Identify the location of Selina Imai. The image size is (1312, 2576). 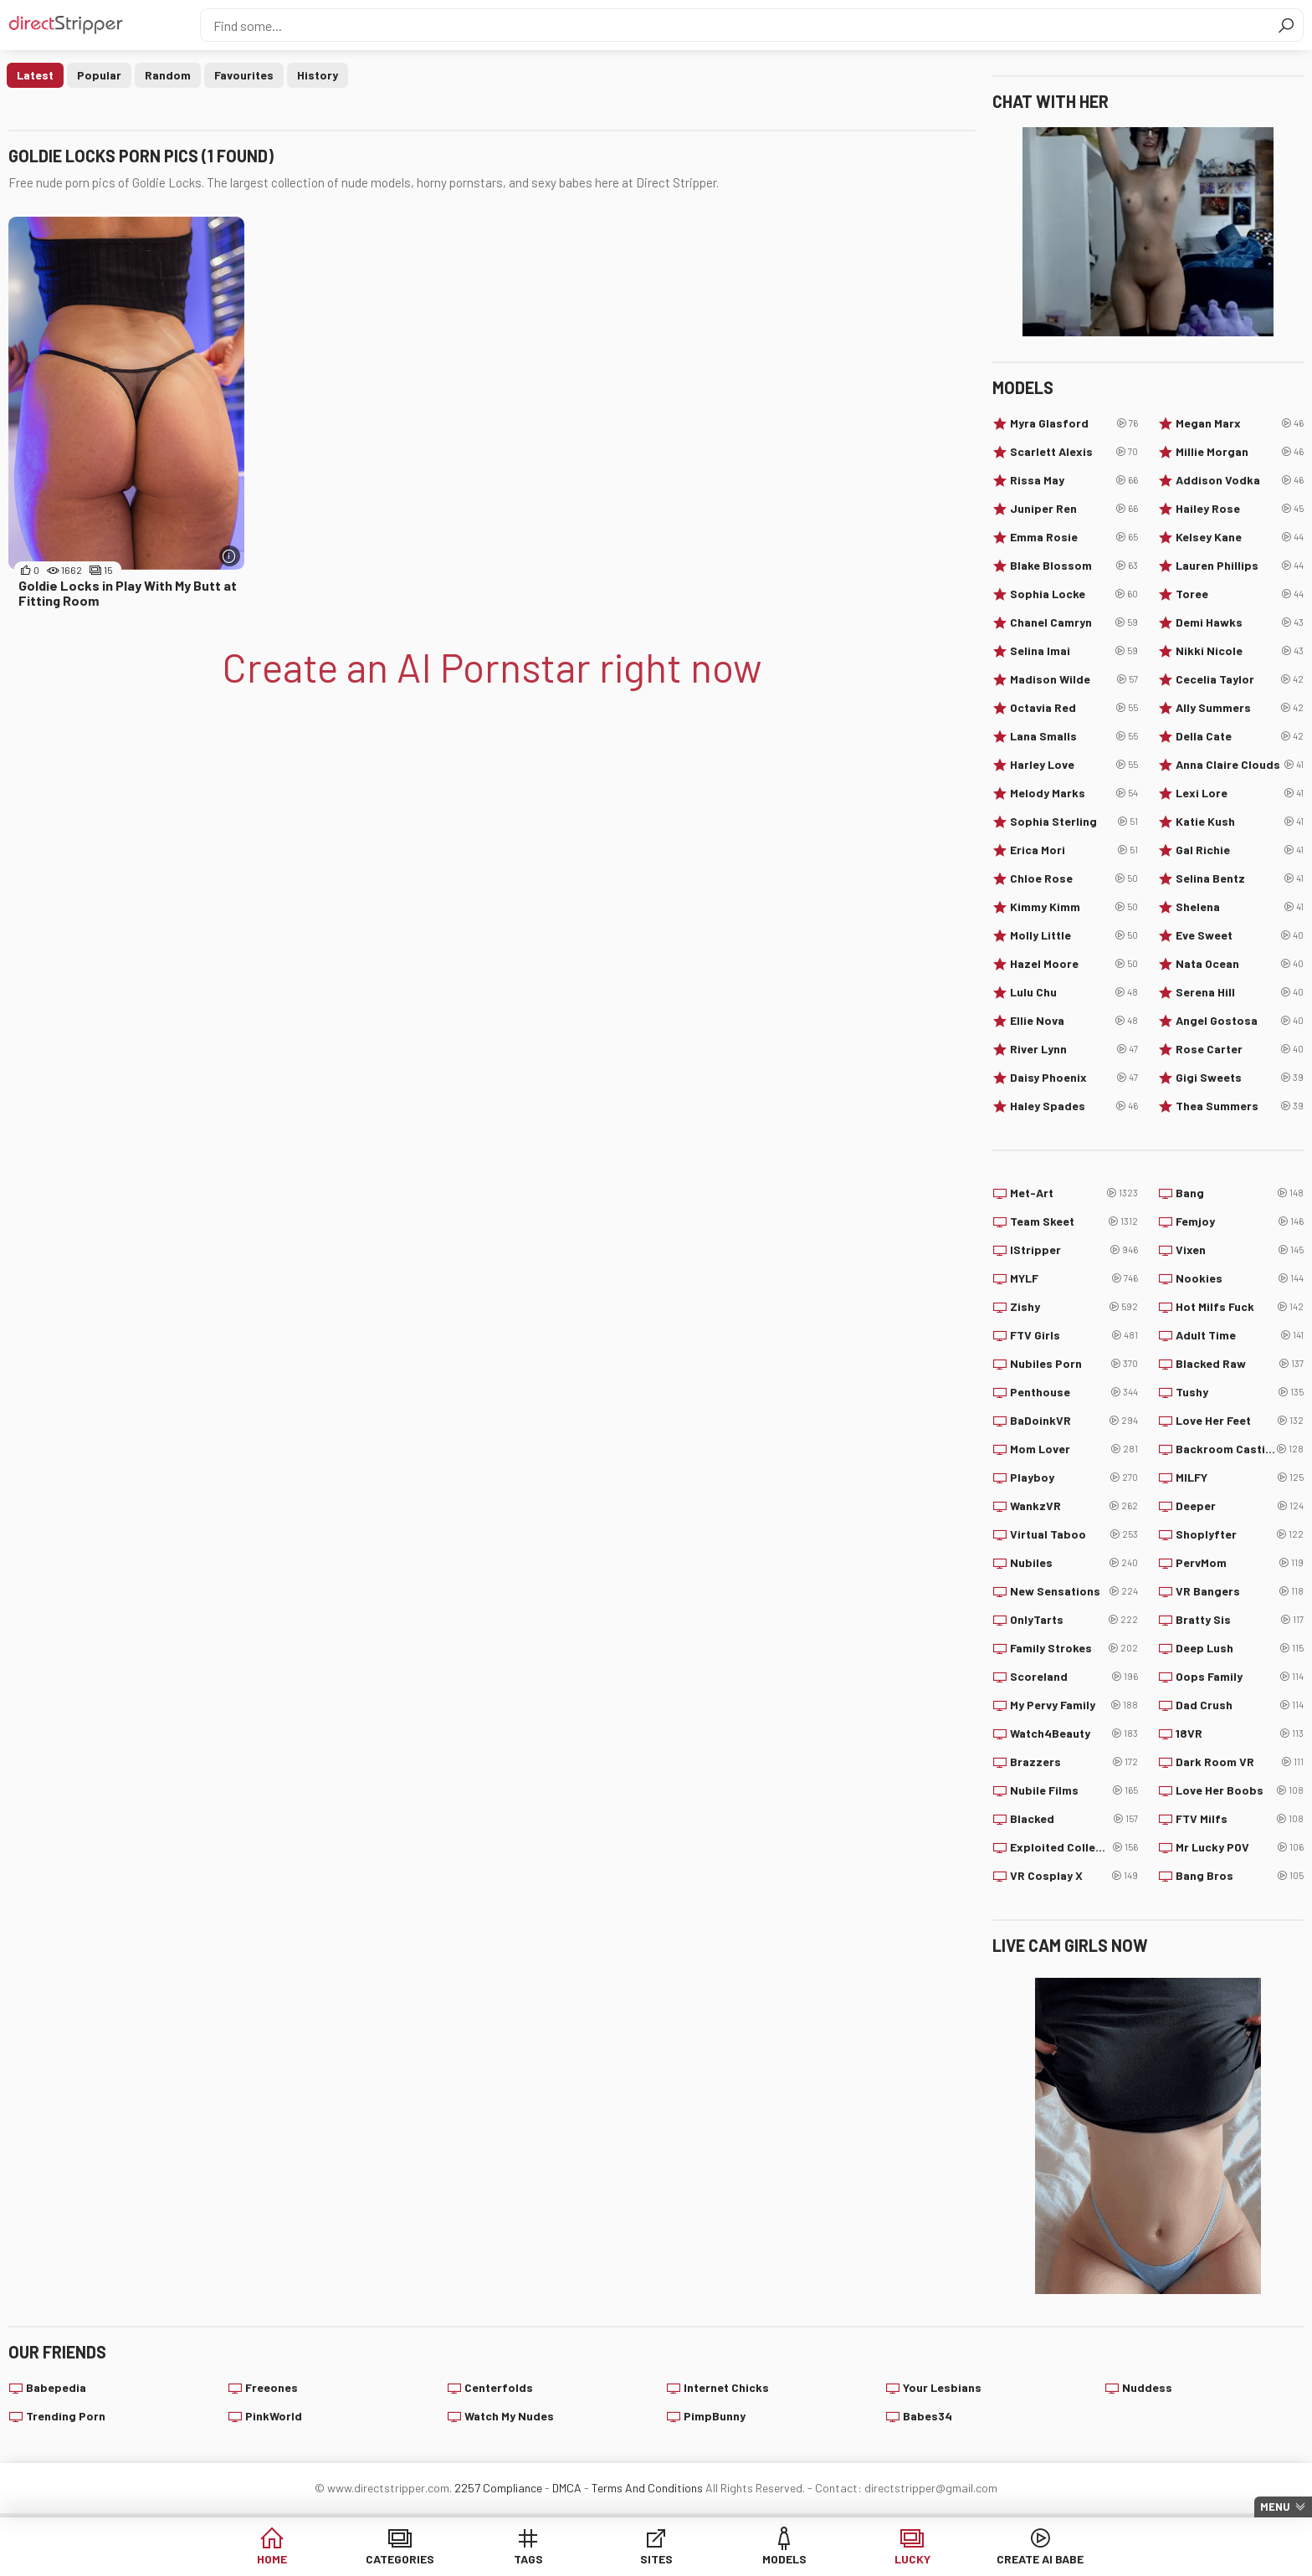
(1074, 651).